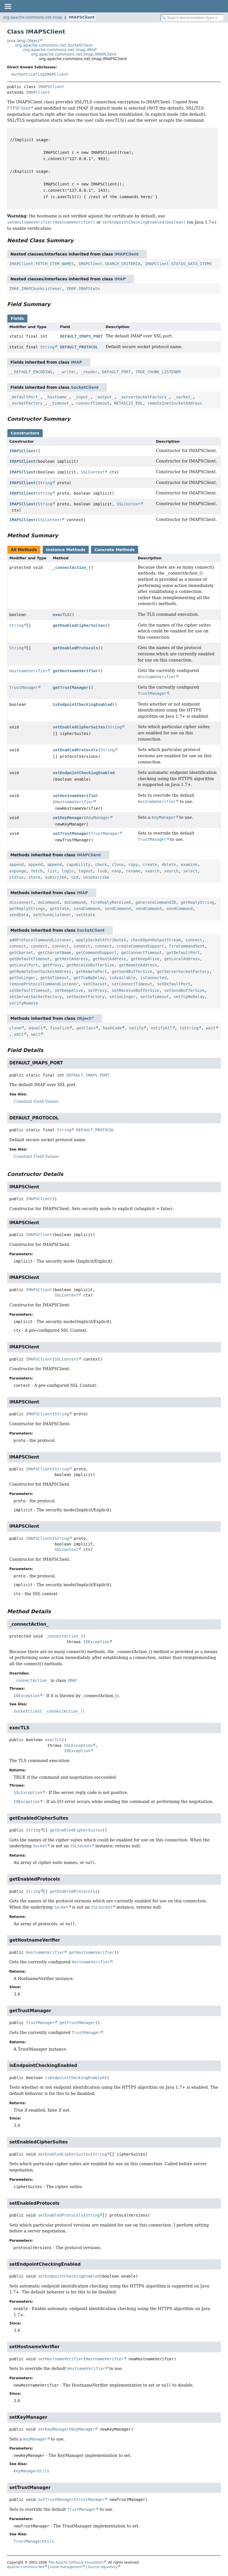  I want to click on removeProtocolCommandListener, so click(43, 984).